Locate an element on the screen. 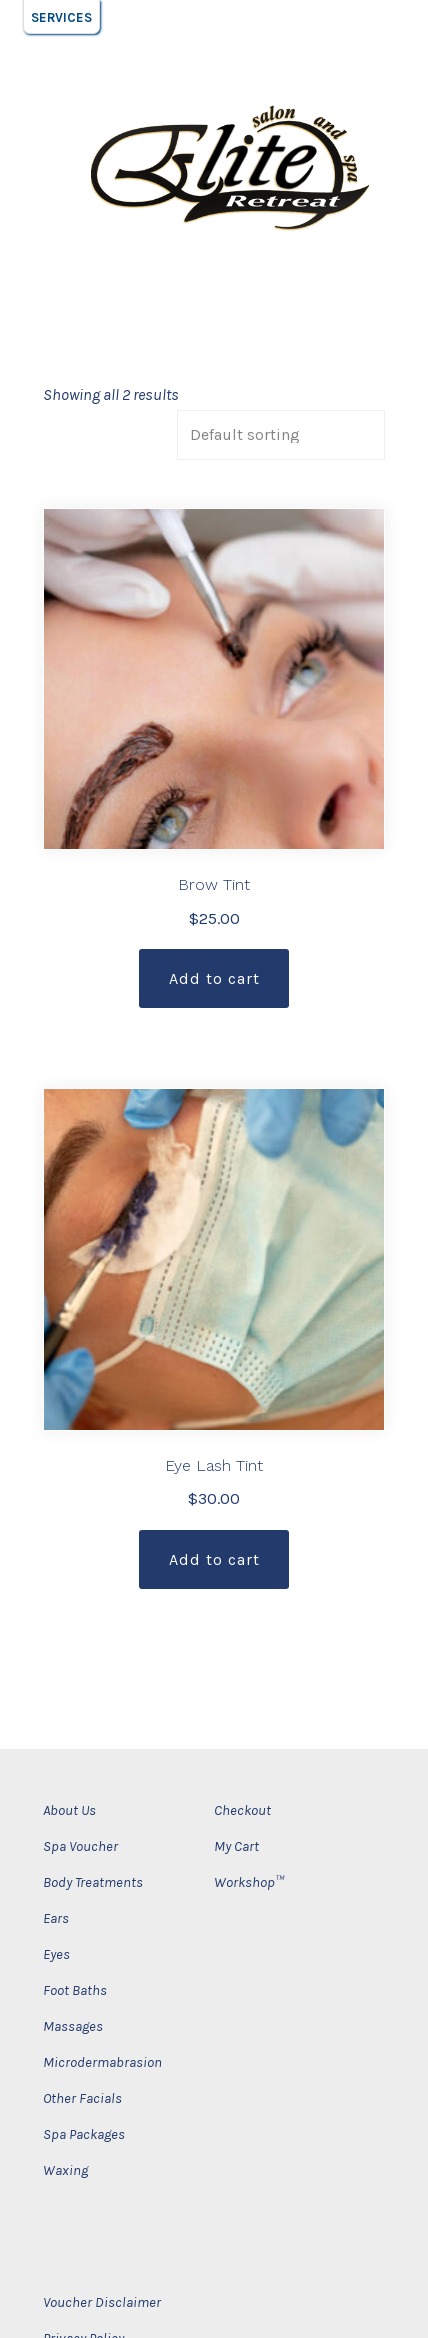 This screenshot has height=2338, width=428. [Shop order] is located at coordinates (281, 435).